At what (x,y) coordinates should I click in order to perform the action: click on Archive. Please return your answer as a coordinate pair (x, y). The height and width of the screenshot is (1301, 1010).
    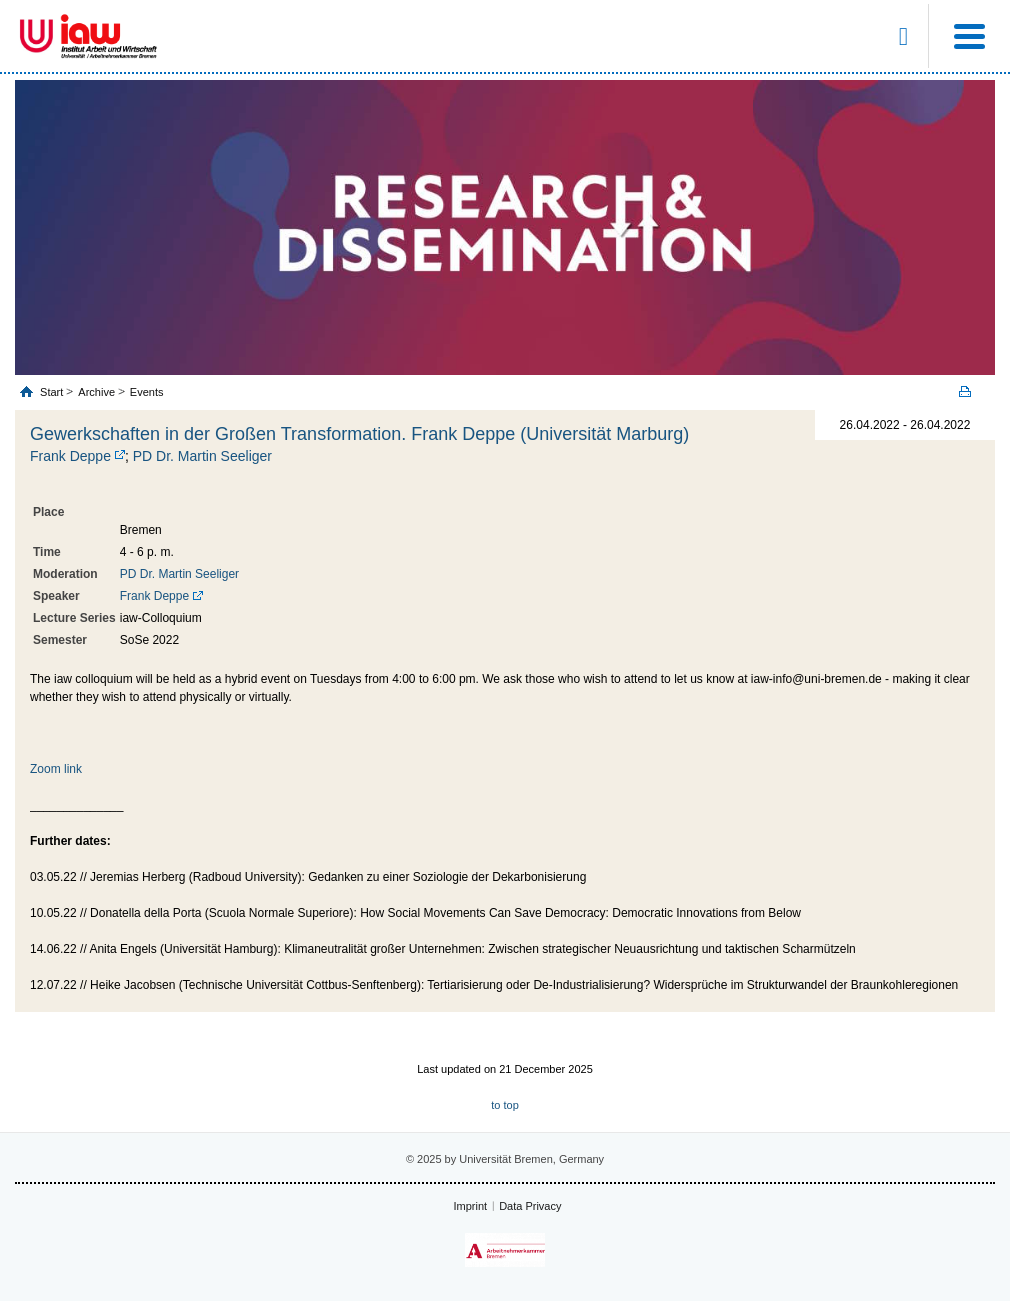
    Looking at the image, I should click on (96, 392).